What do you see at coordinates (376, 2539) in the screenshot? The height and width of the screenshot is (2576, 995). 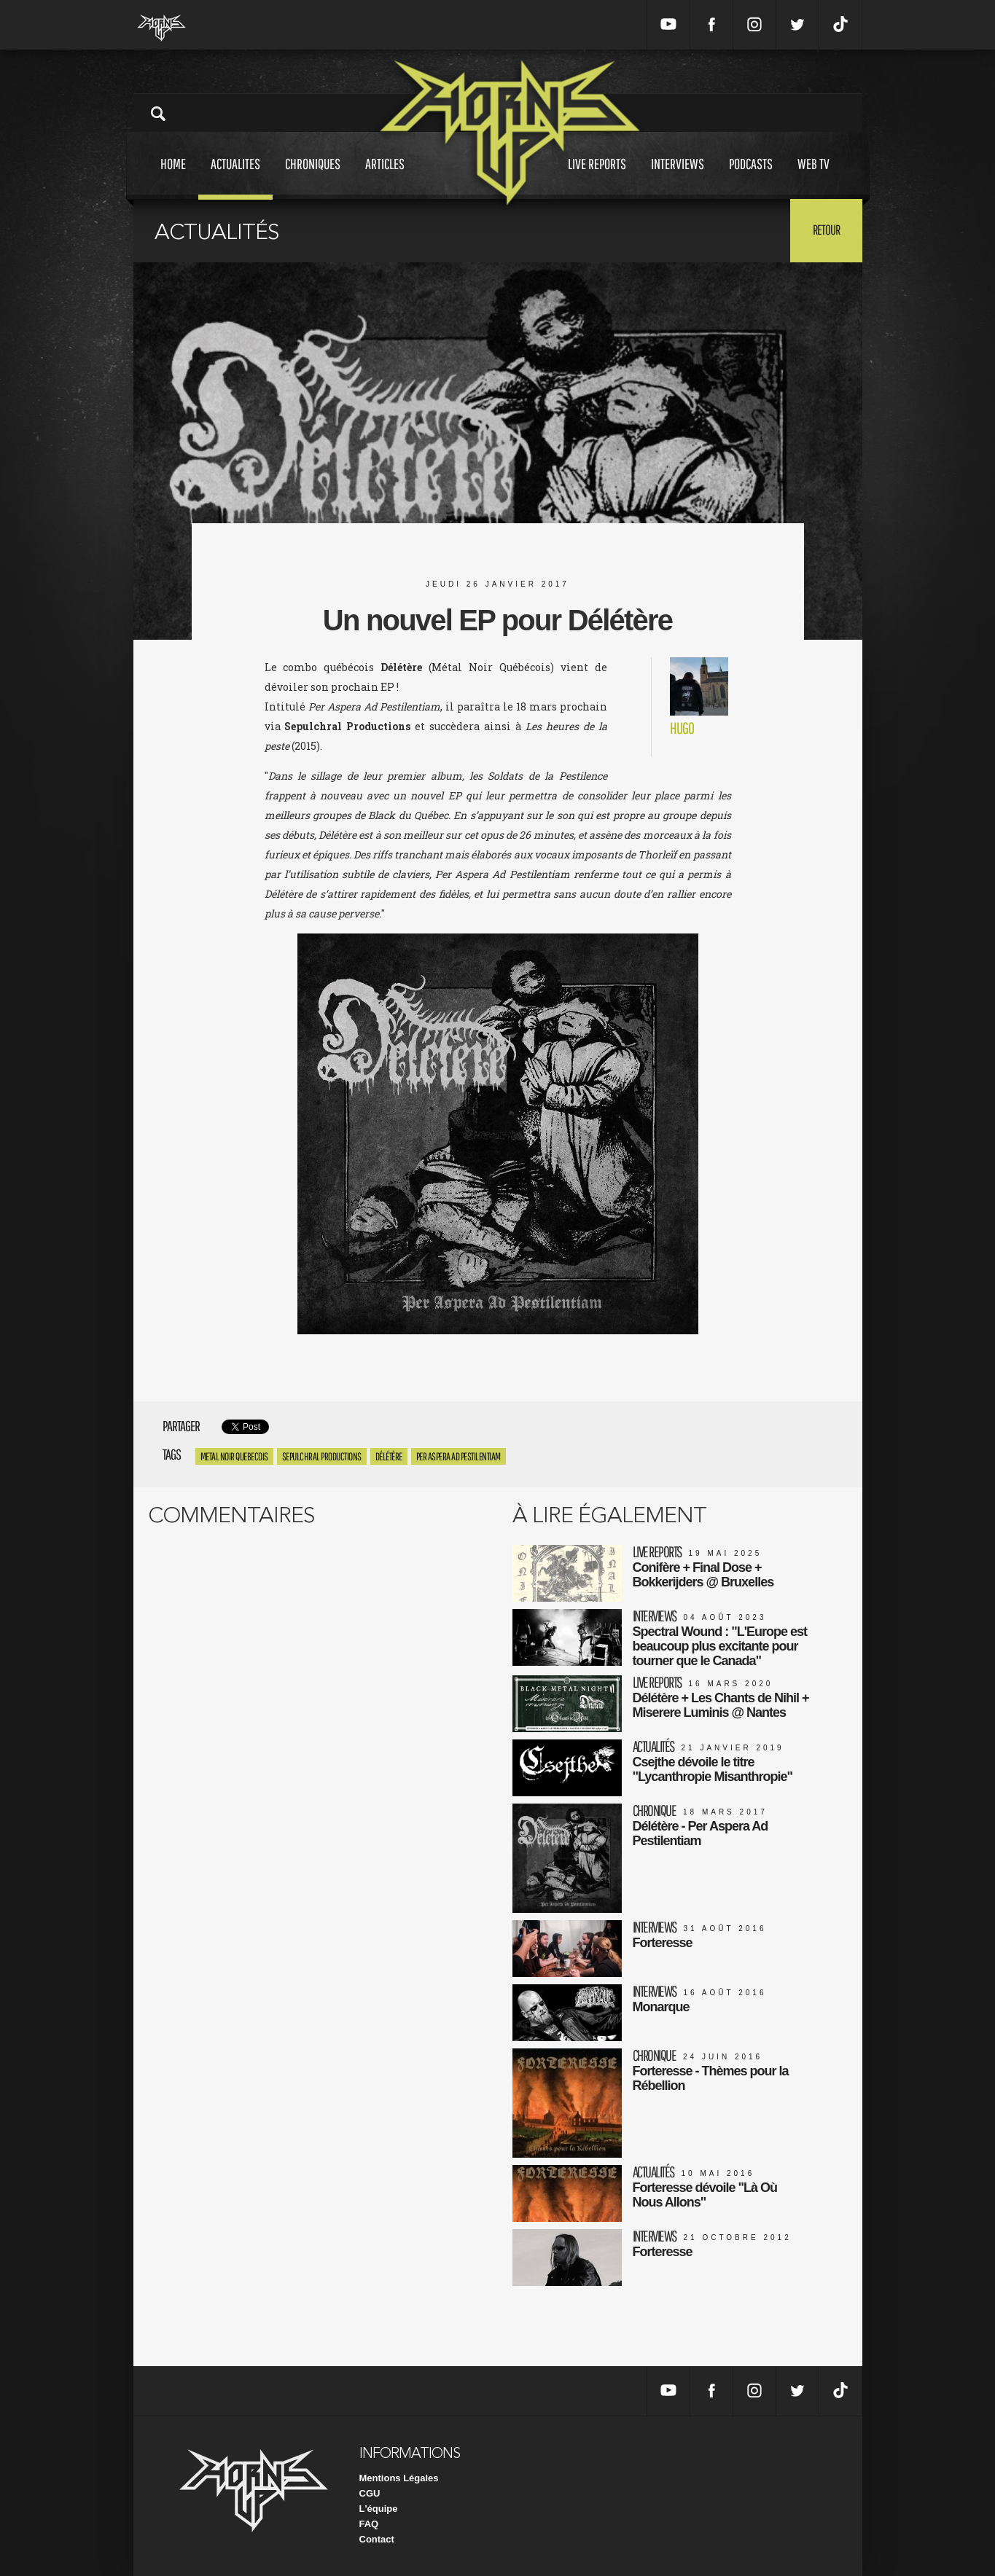 I see `Contact` at bounding box center [376, 2539].